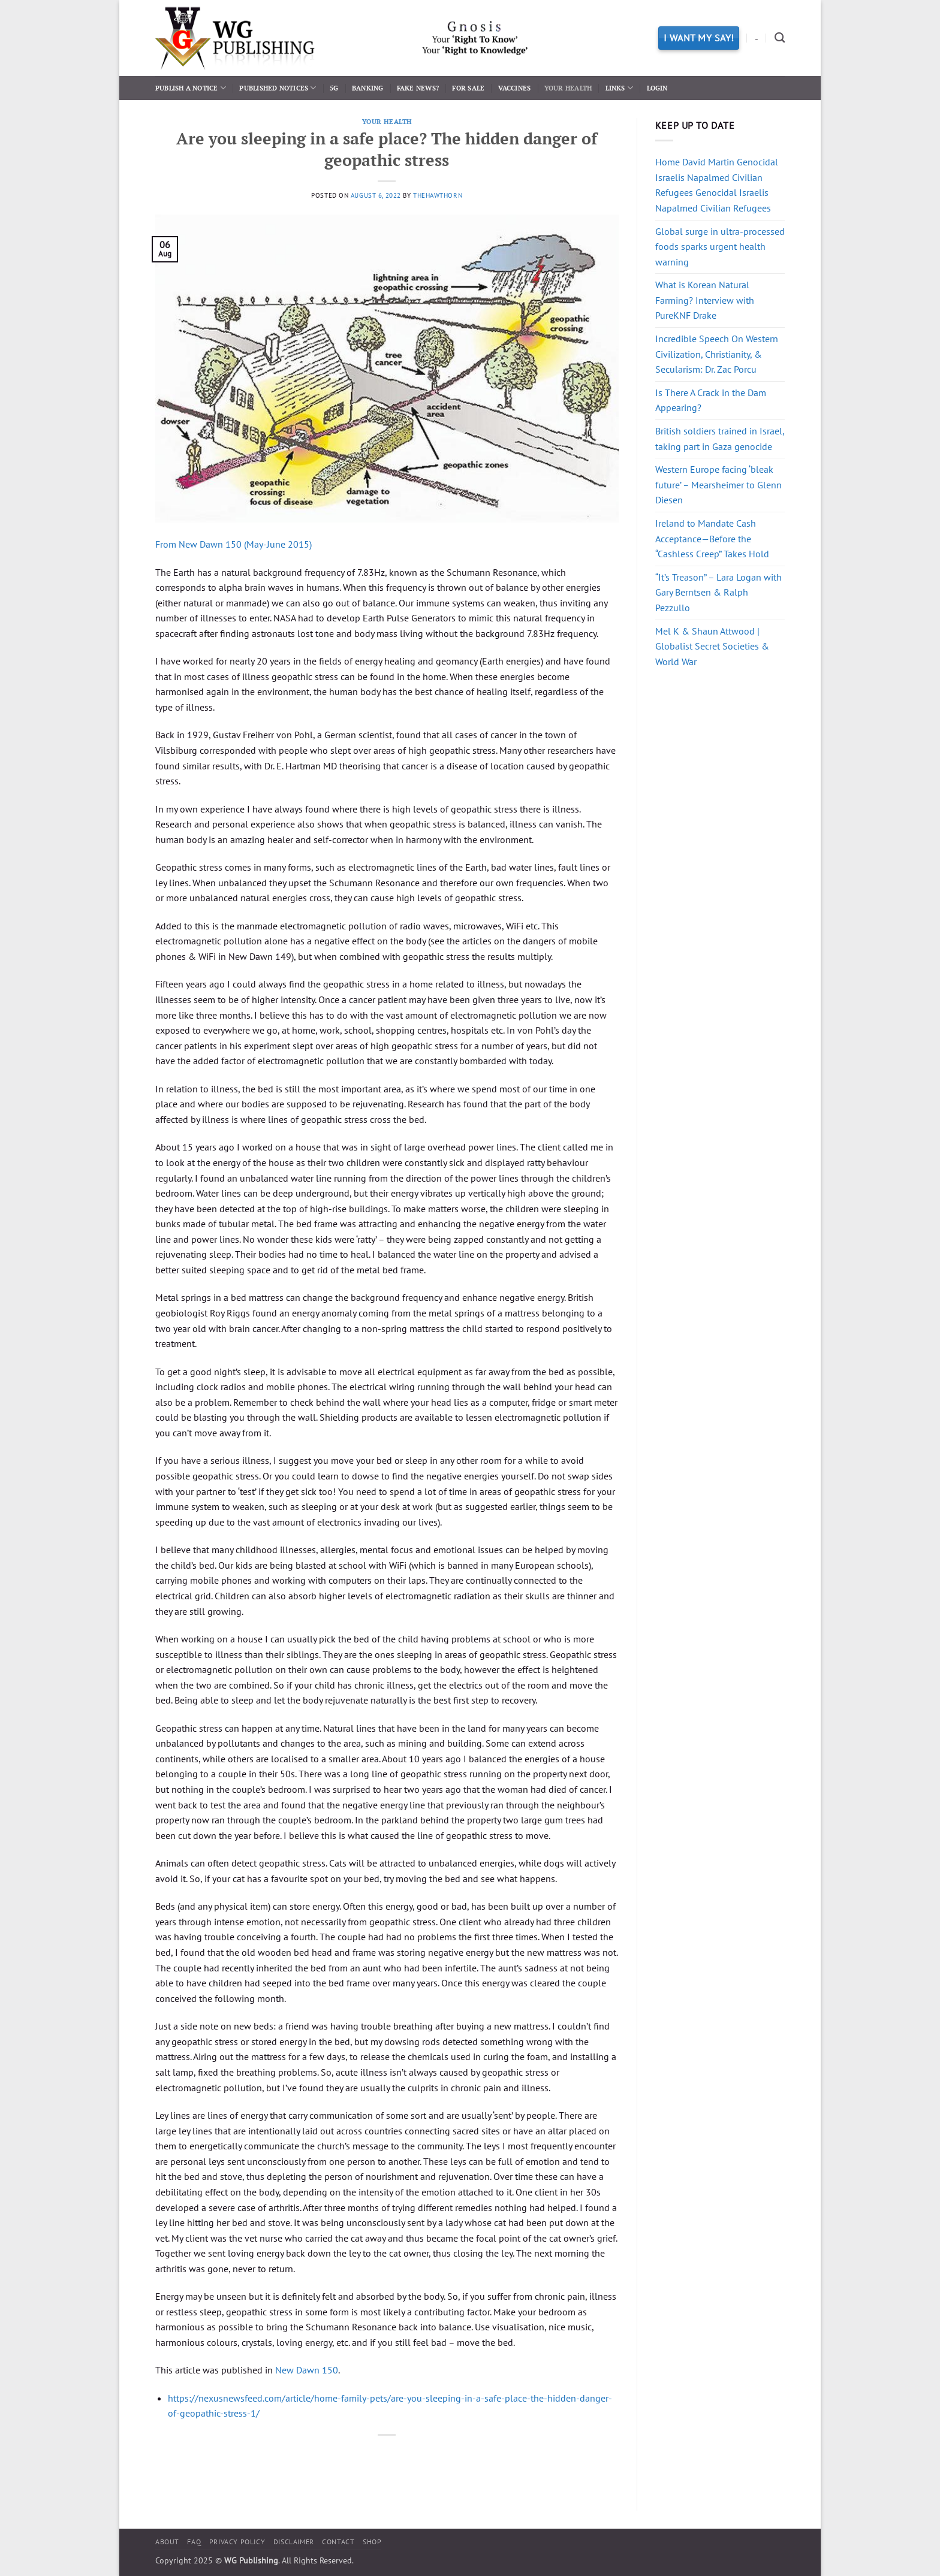  What do you see at coordinates (372, 2541) in the screenshot?
I see `Shop` at bounding box center [372, 2541].